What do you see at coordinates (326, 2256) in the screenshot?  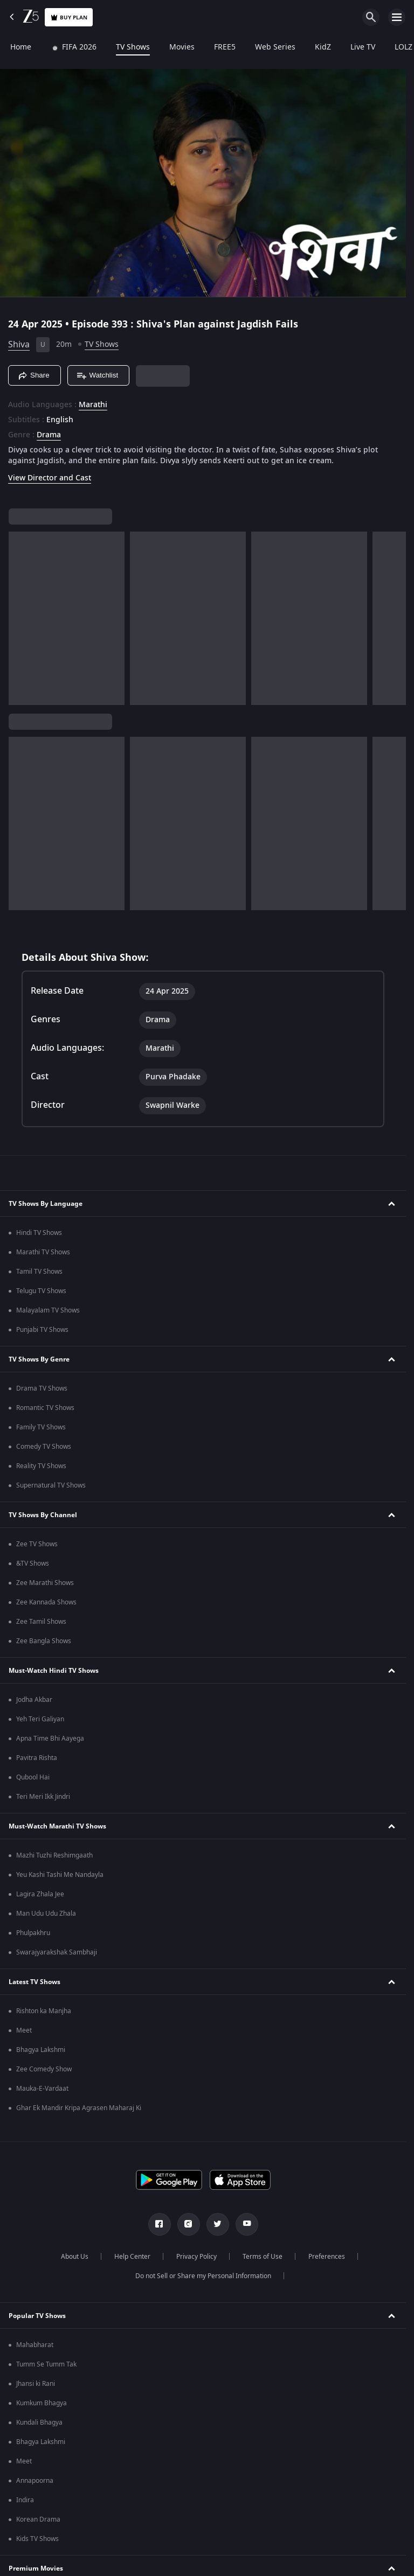 I see `Preferences` at bounding box center [326, 2256].